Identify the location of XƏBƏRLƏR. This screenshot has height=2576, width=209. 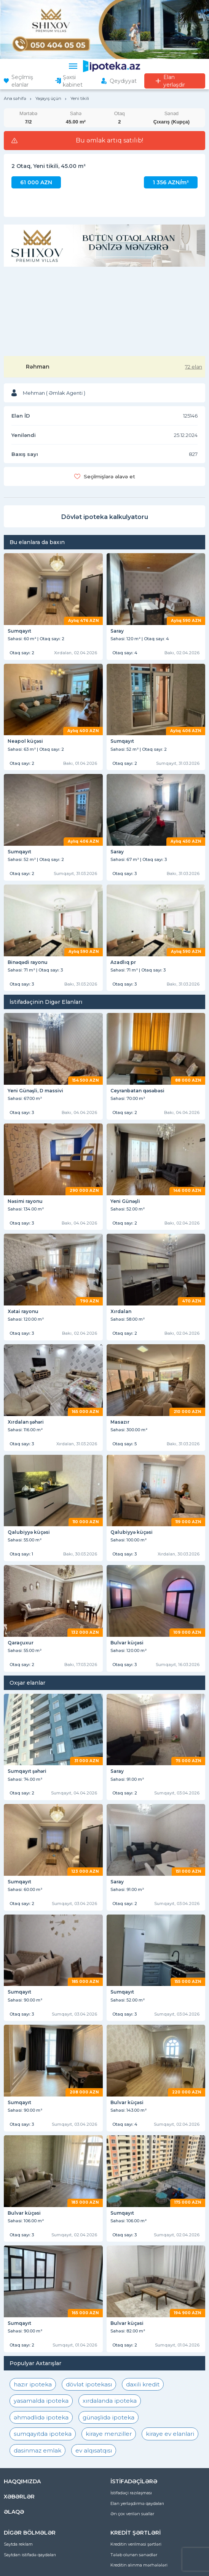
(19, 2496).